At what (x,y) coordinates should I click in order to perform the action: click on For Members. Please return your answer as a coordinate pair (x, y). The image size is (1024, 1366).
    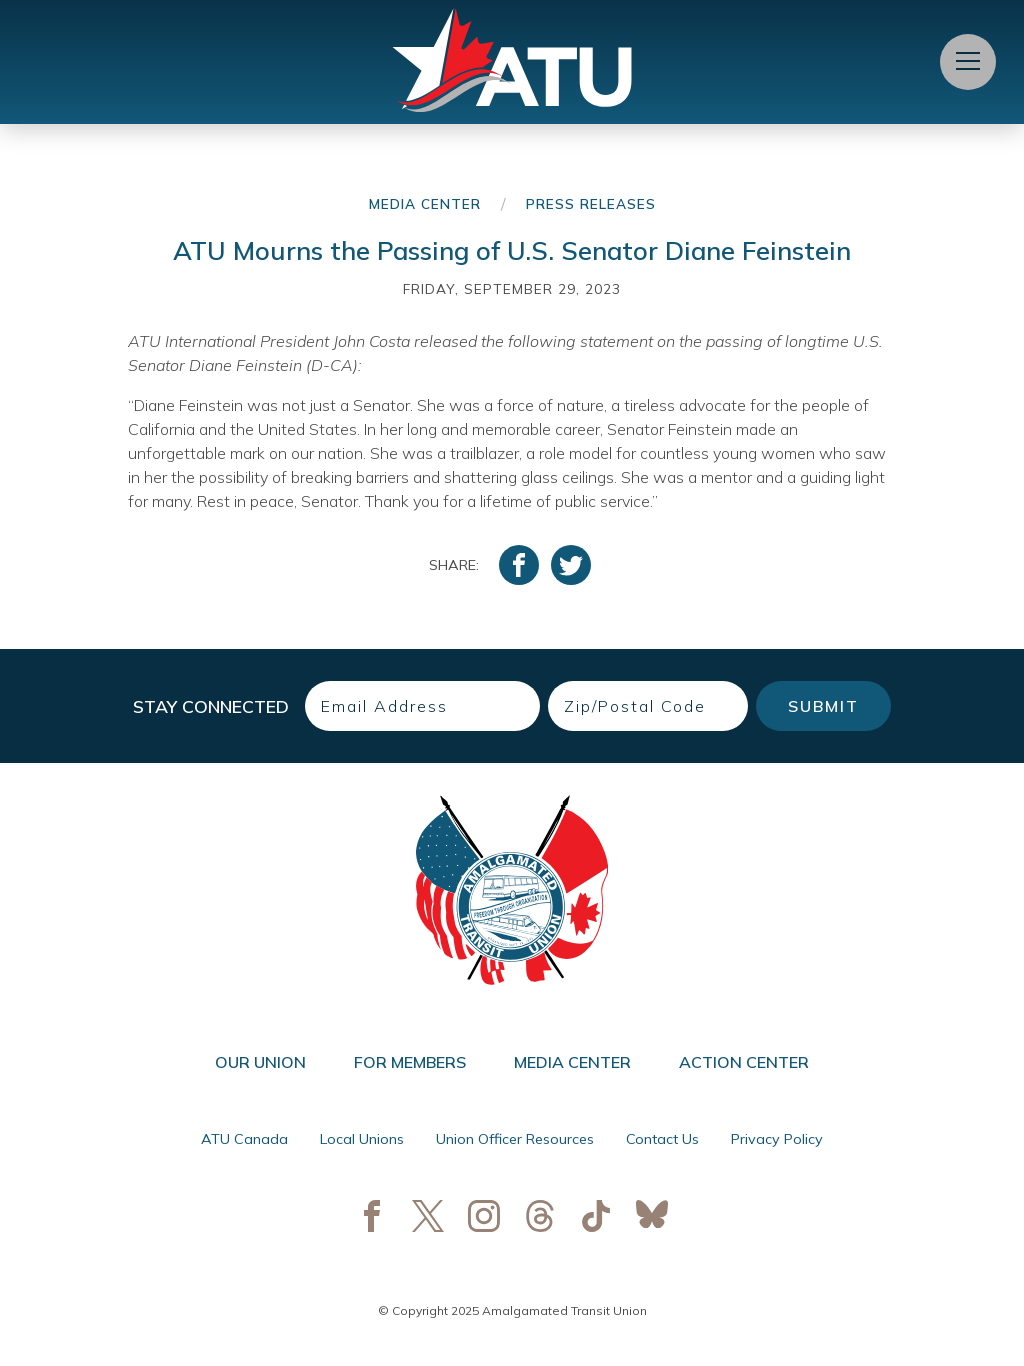
    Looking at the image, I should click on (410, 1062).